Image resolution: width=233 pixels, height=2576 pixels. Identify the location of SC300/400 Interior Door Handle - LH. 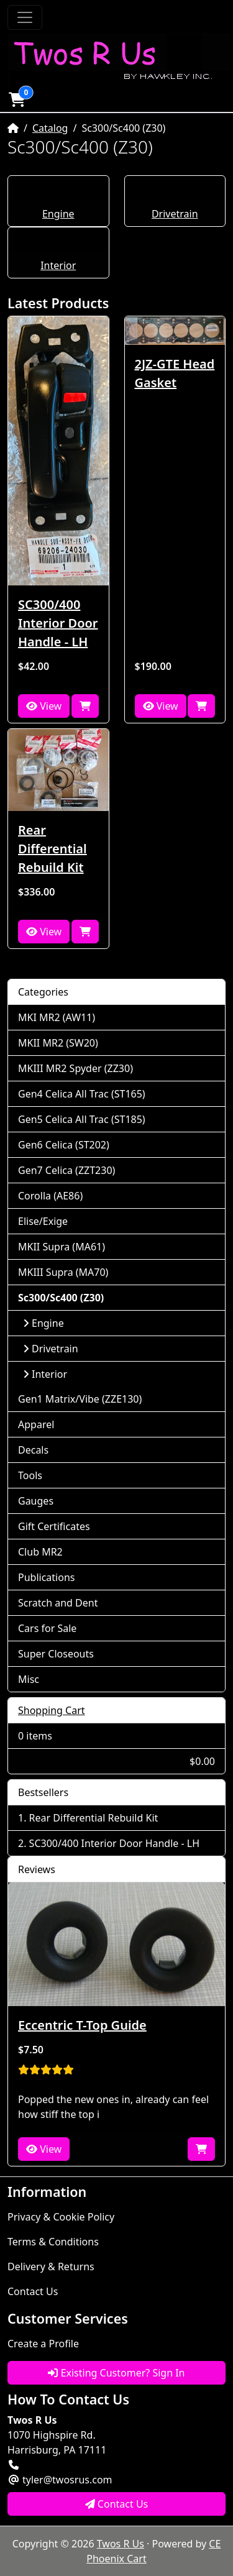
(58, 623).